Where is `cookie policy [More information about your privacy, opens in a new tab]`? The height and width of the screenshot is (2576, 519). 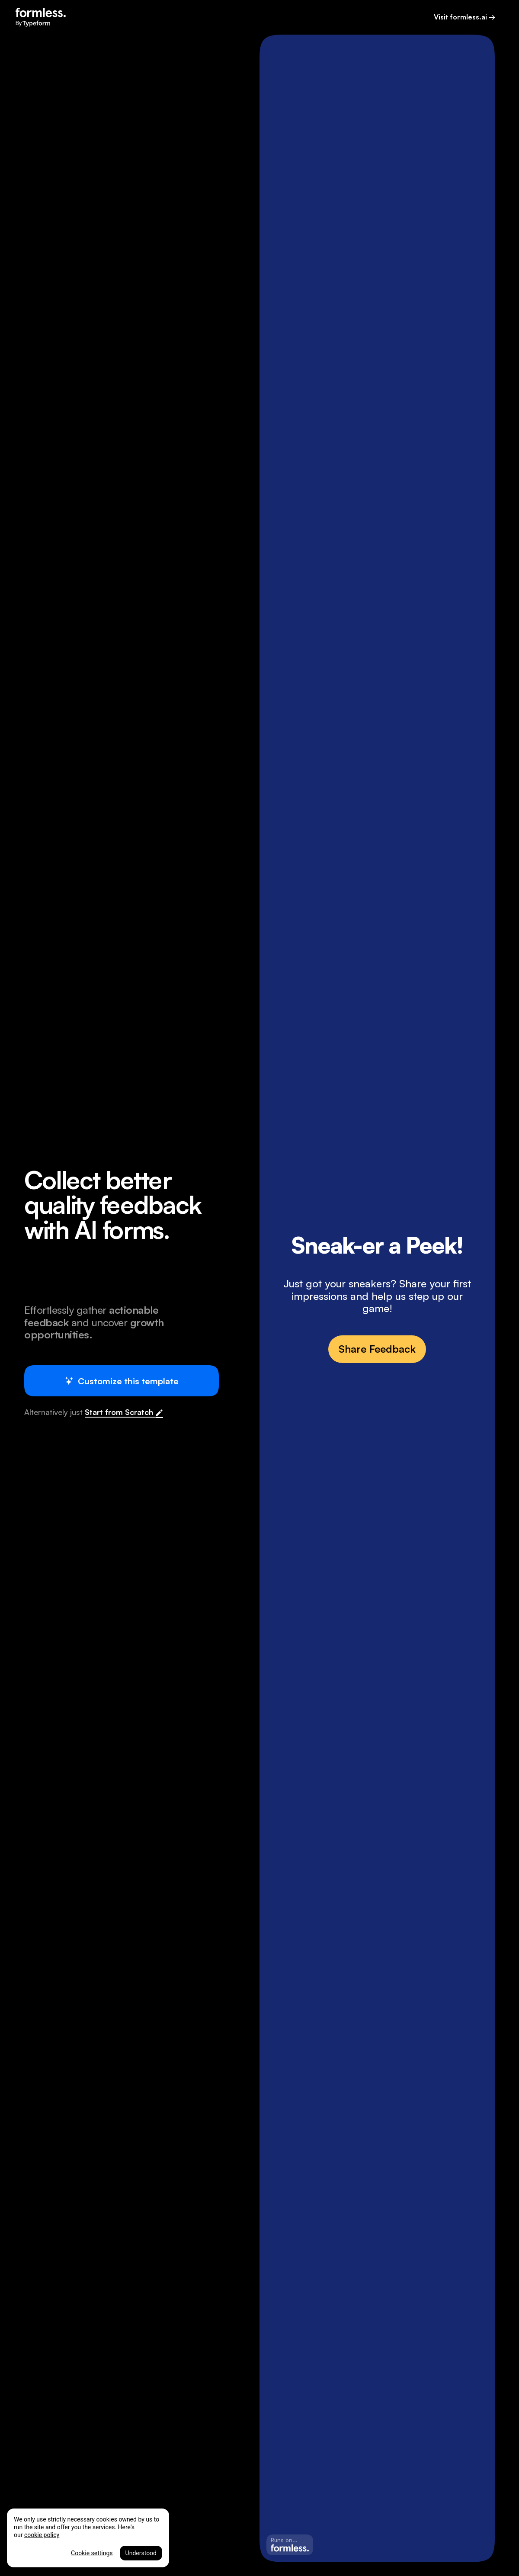 cookie policy [More information about your privacy, opens in a new tab] is located at coordinates (41, 2534).